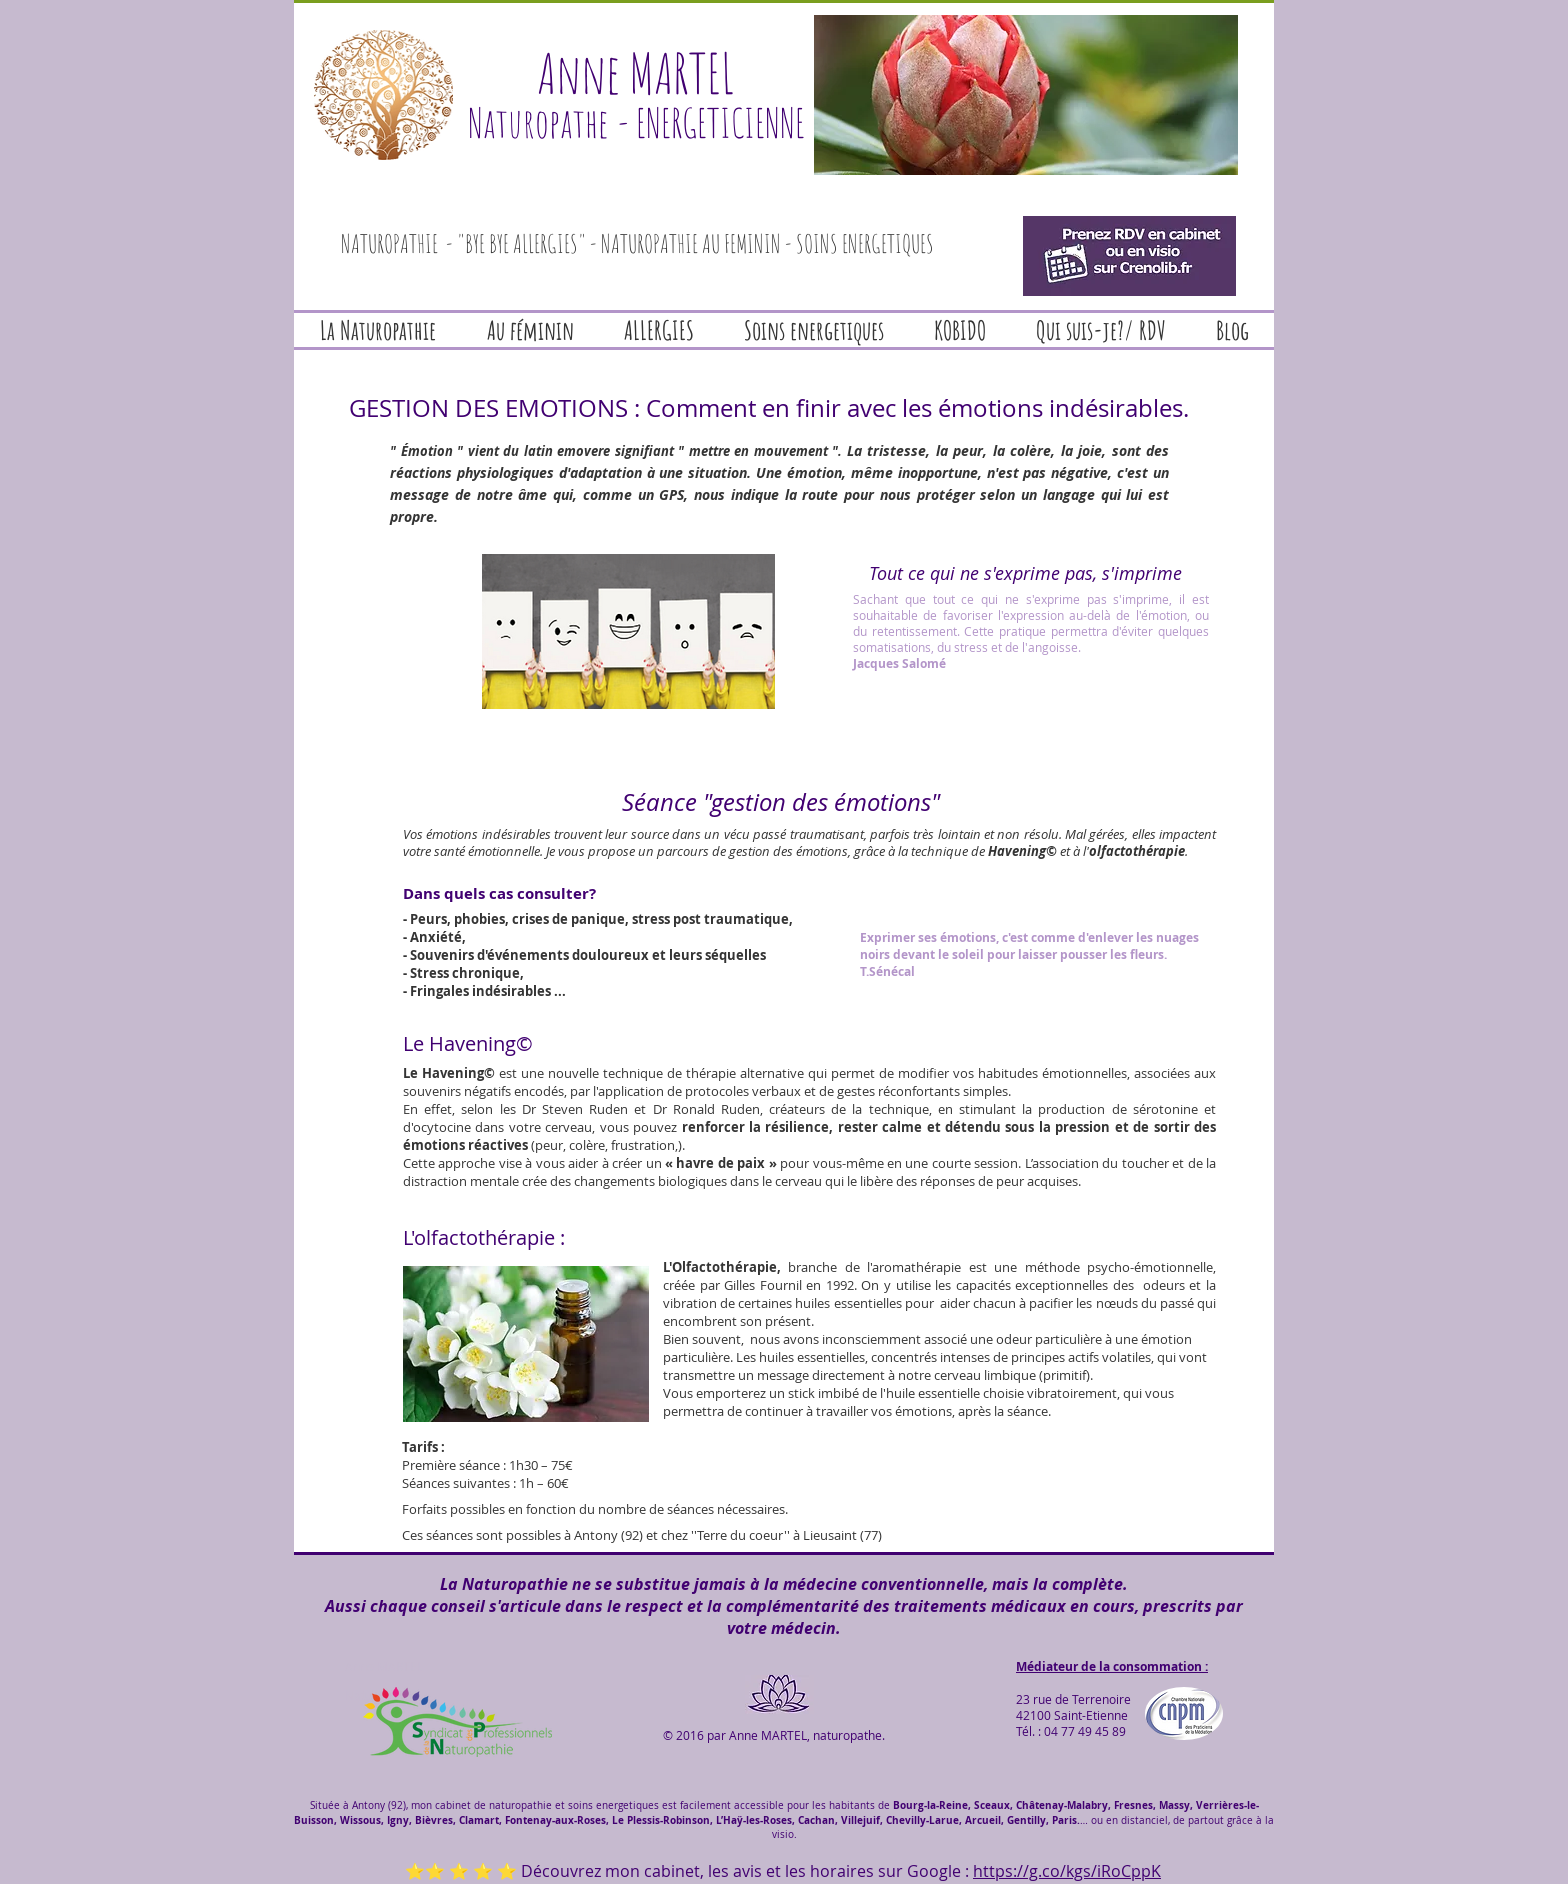 The width and height of the screenshot is (1568, 1884). Describe the element at coordinates (899, 663) in the screenshot. I see `Jacques Salomé` at that location.